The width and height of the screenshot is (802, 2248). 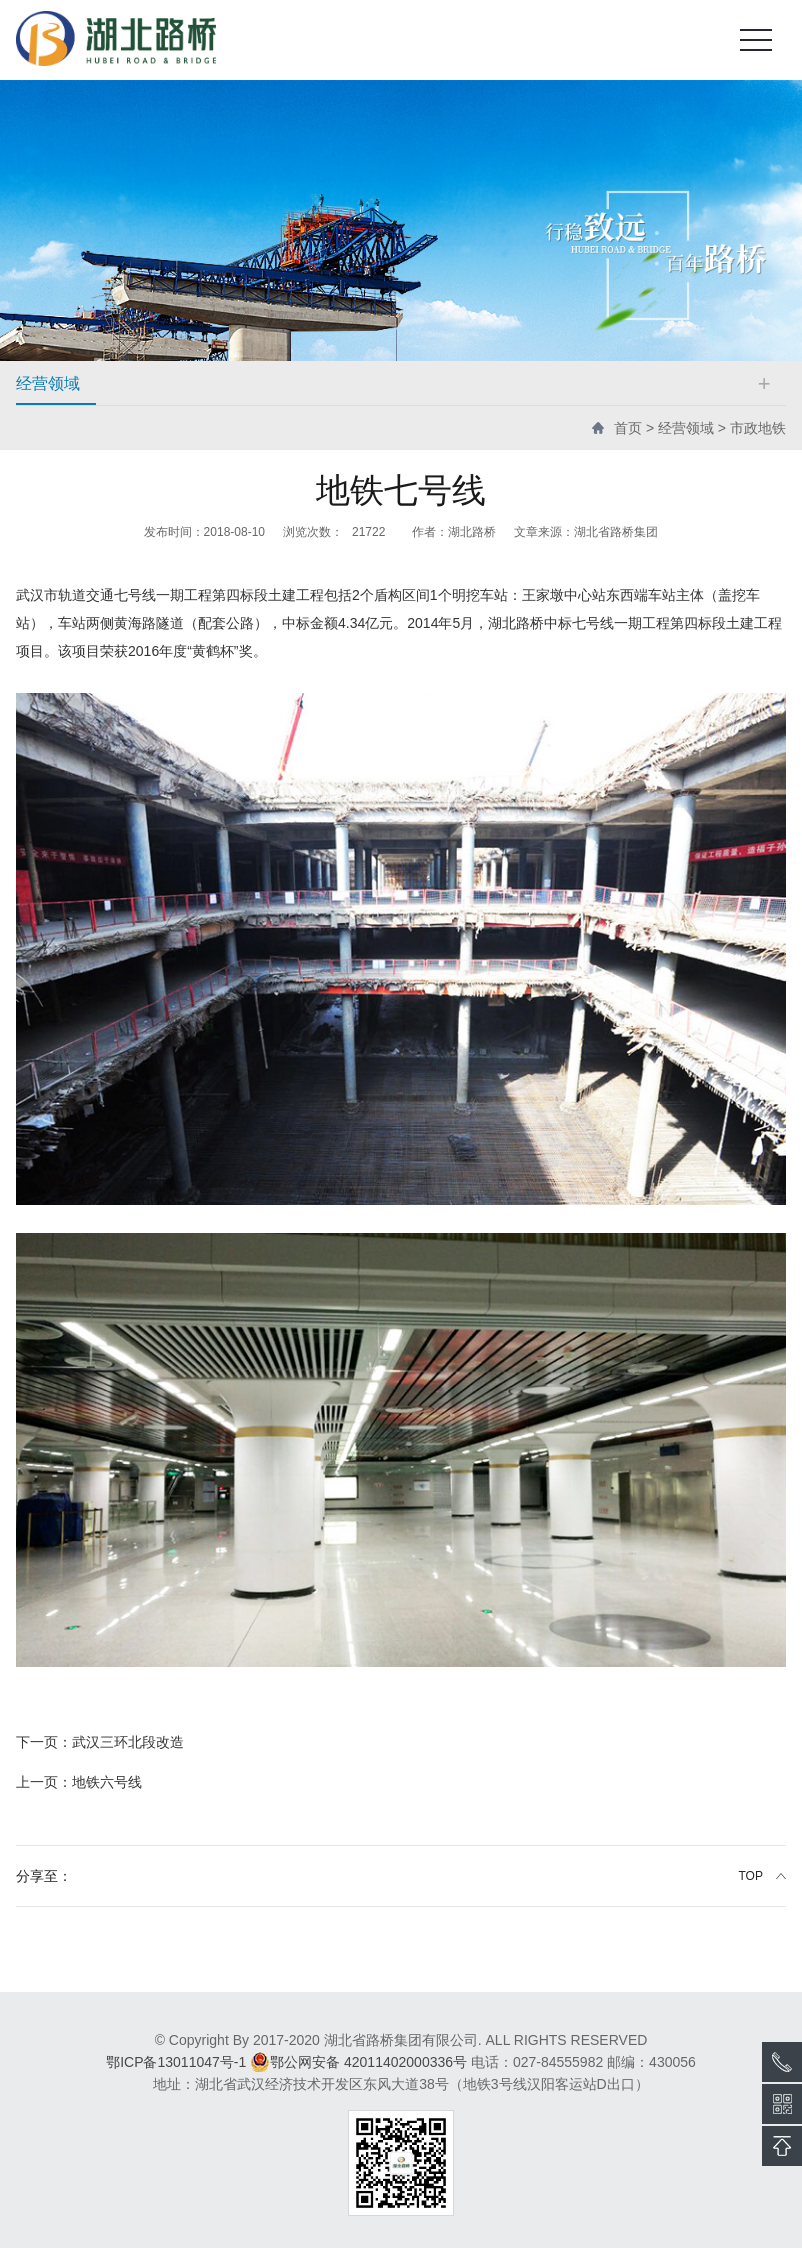 What do you see at coordinates (751, 1876) in the screenshot?
I see `TOP` at bounding box center [751, 1876].